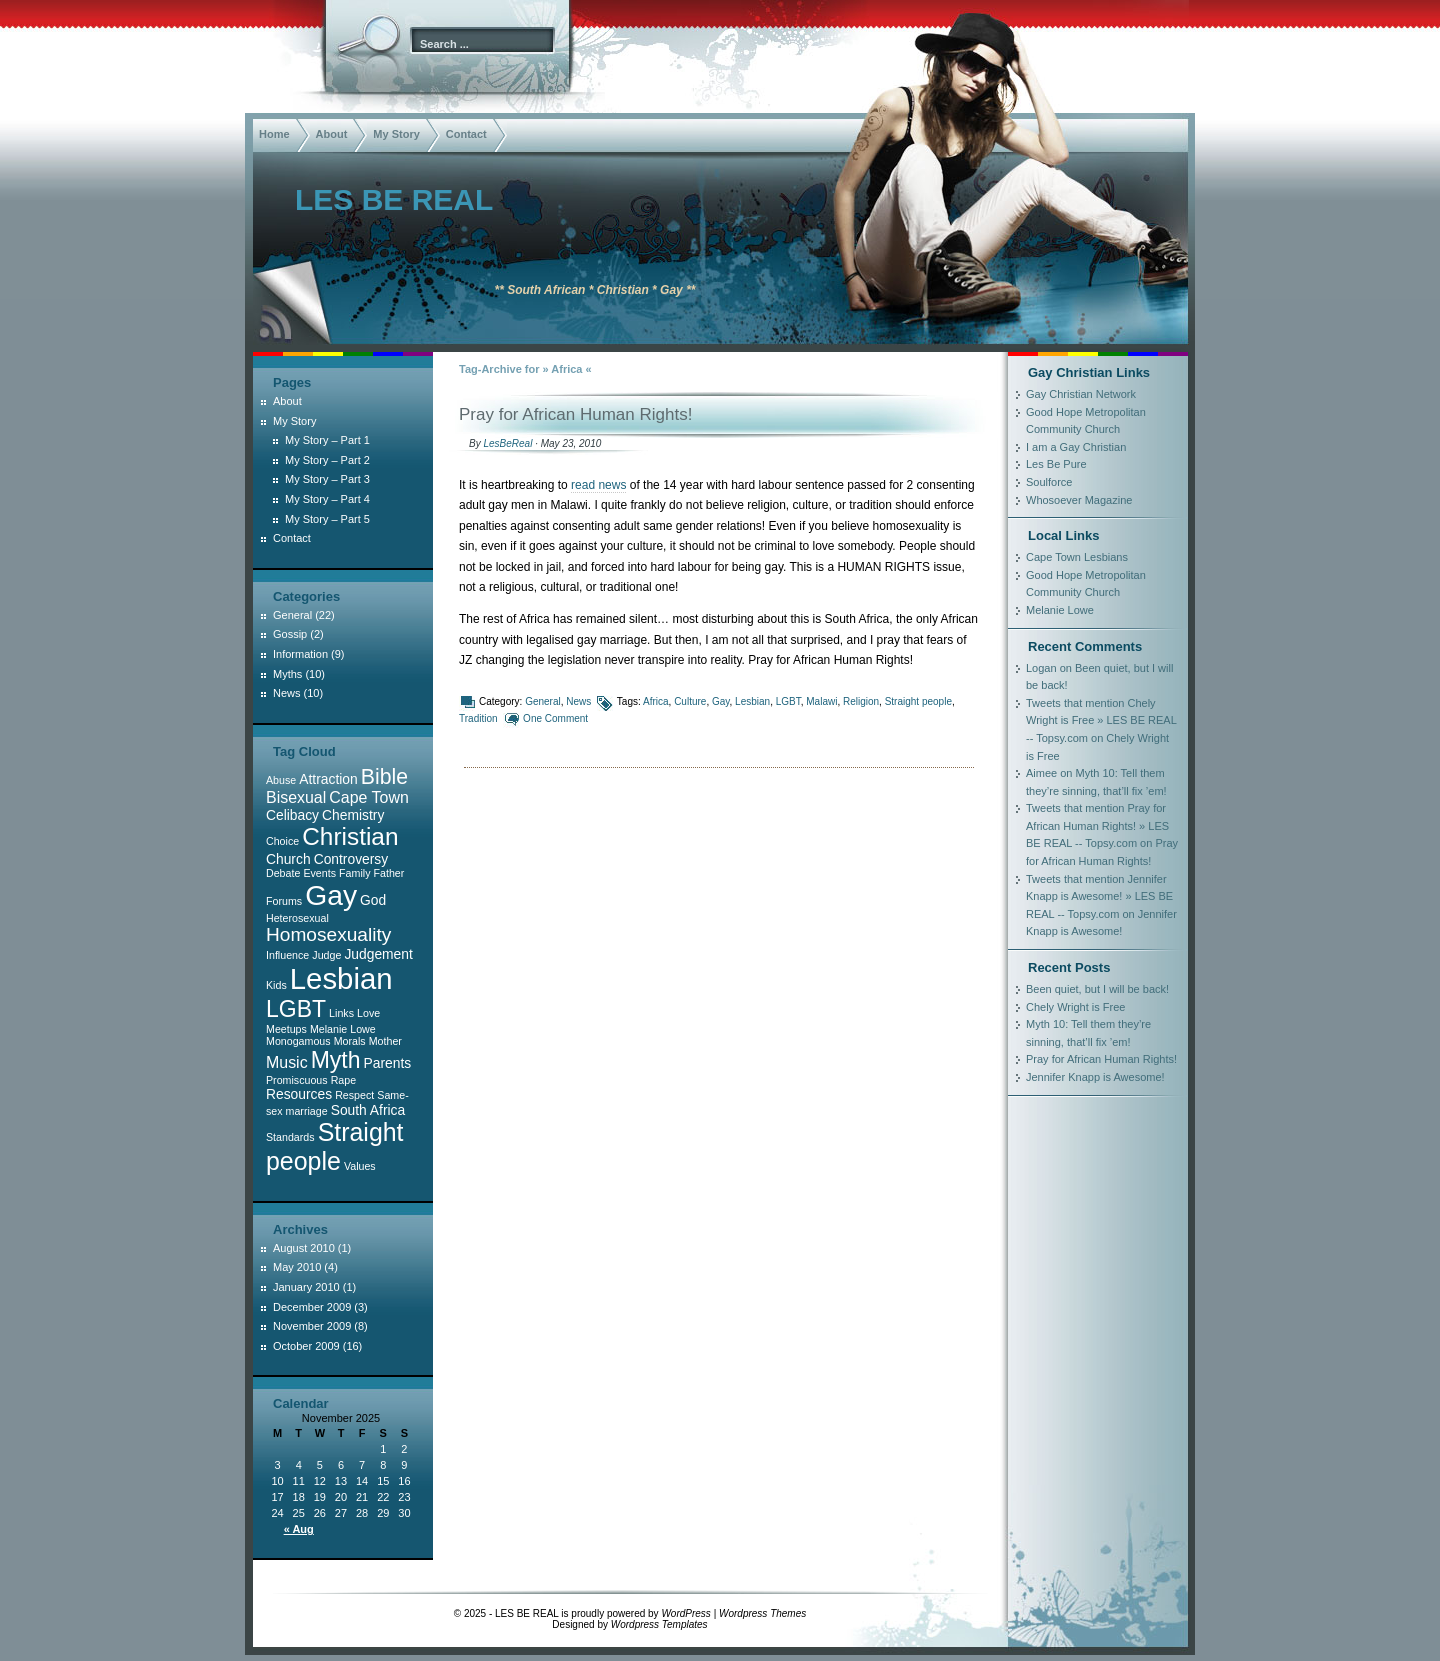 The image size is (1440, 1661). Describe the element at coordinates (388, 1063) in the screenshot. I see `Parents [Parents (2 items)]` at that location.